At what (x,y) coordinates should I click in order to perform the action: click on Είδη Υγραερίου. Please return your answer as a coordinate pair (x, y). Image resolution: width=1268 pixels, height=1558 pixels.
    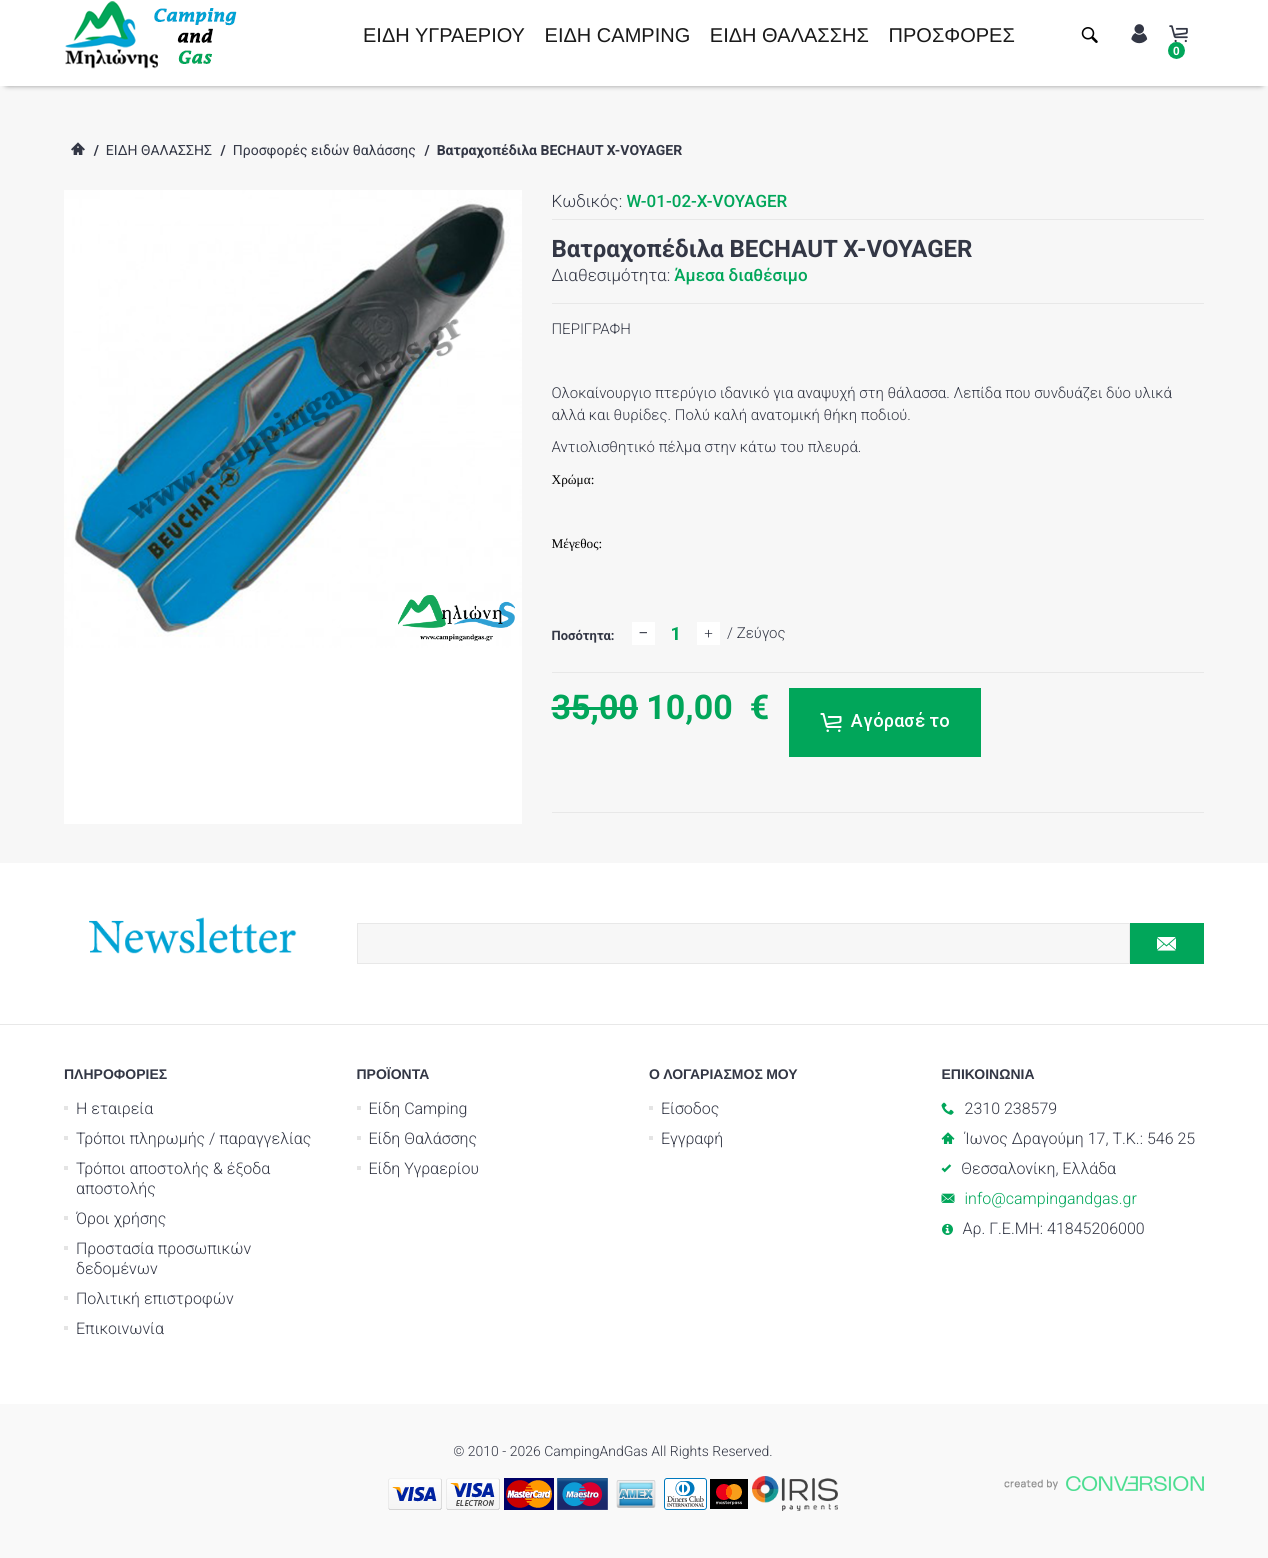
    Looking at the image, I should click on (424, 1168).